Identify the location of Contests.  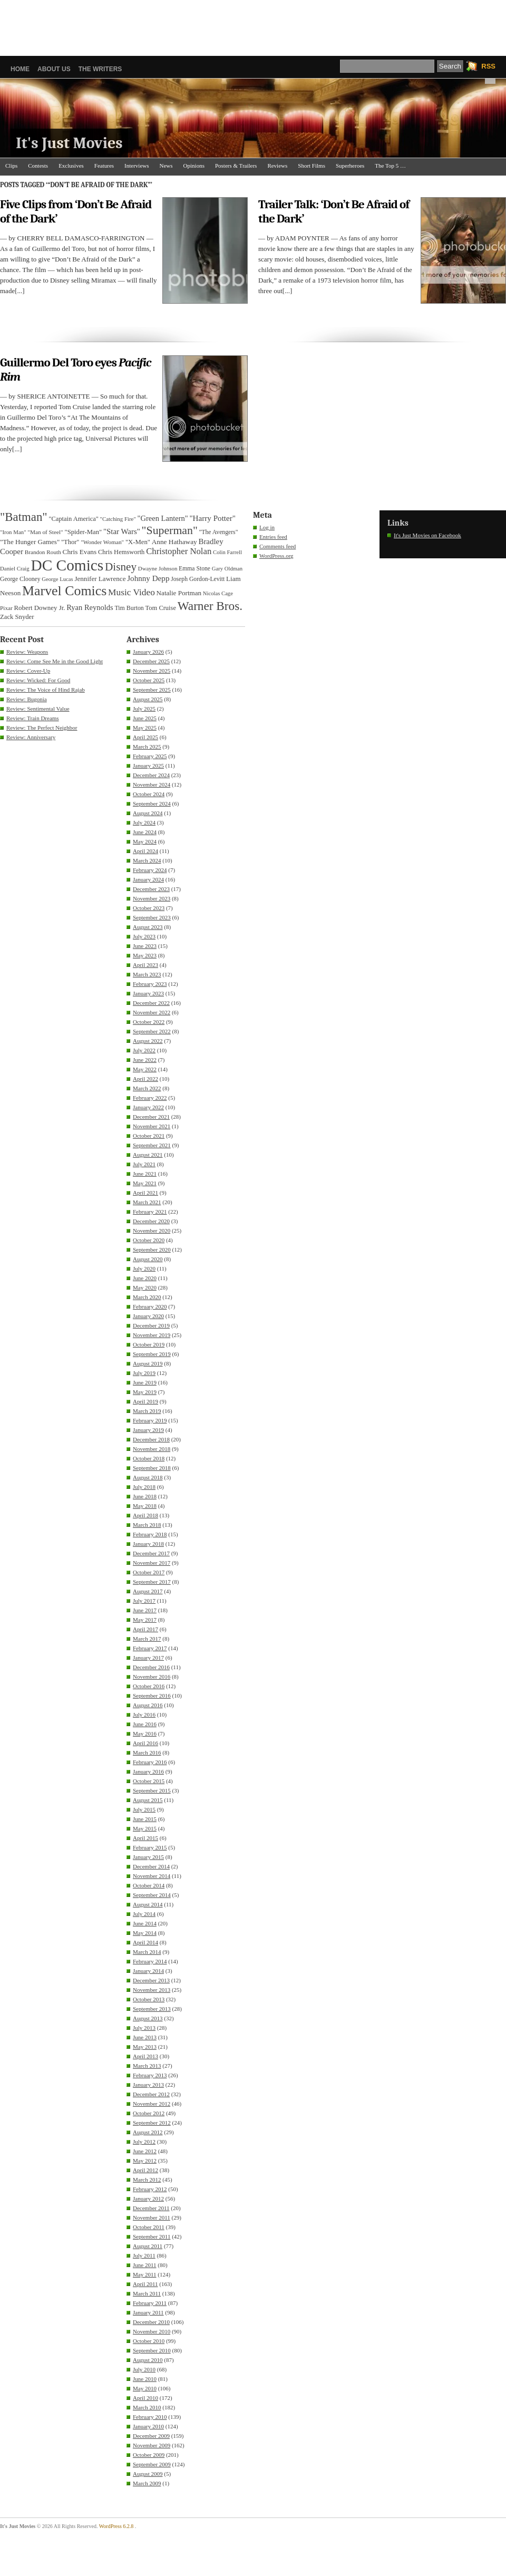
(38, 165).